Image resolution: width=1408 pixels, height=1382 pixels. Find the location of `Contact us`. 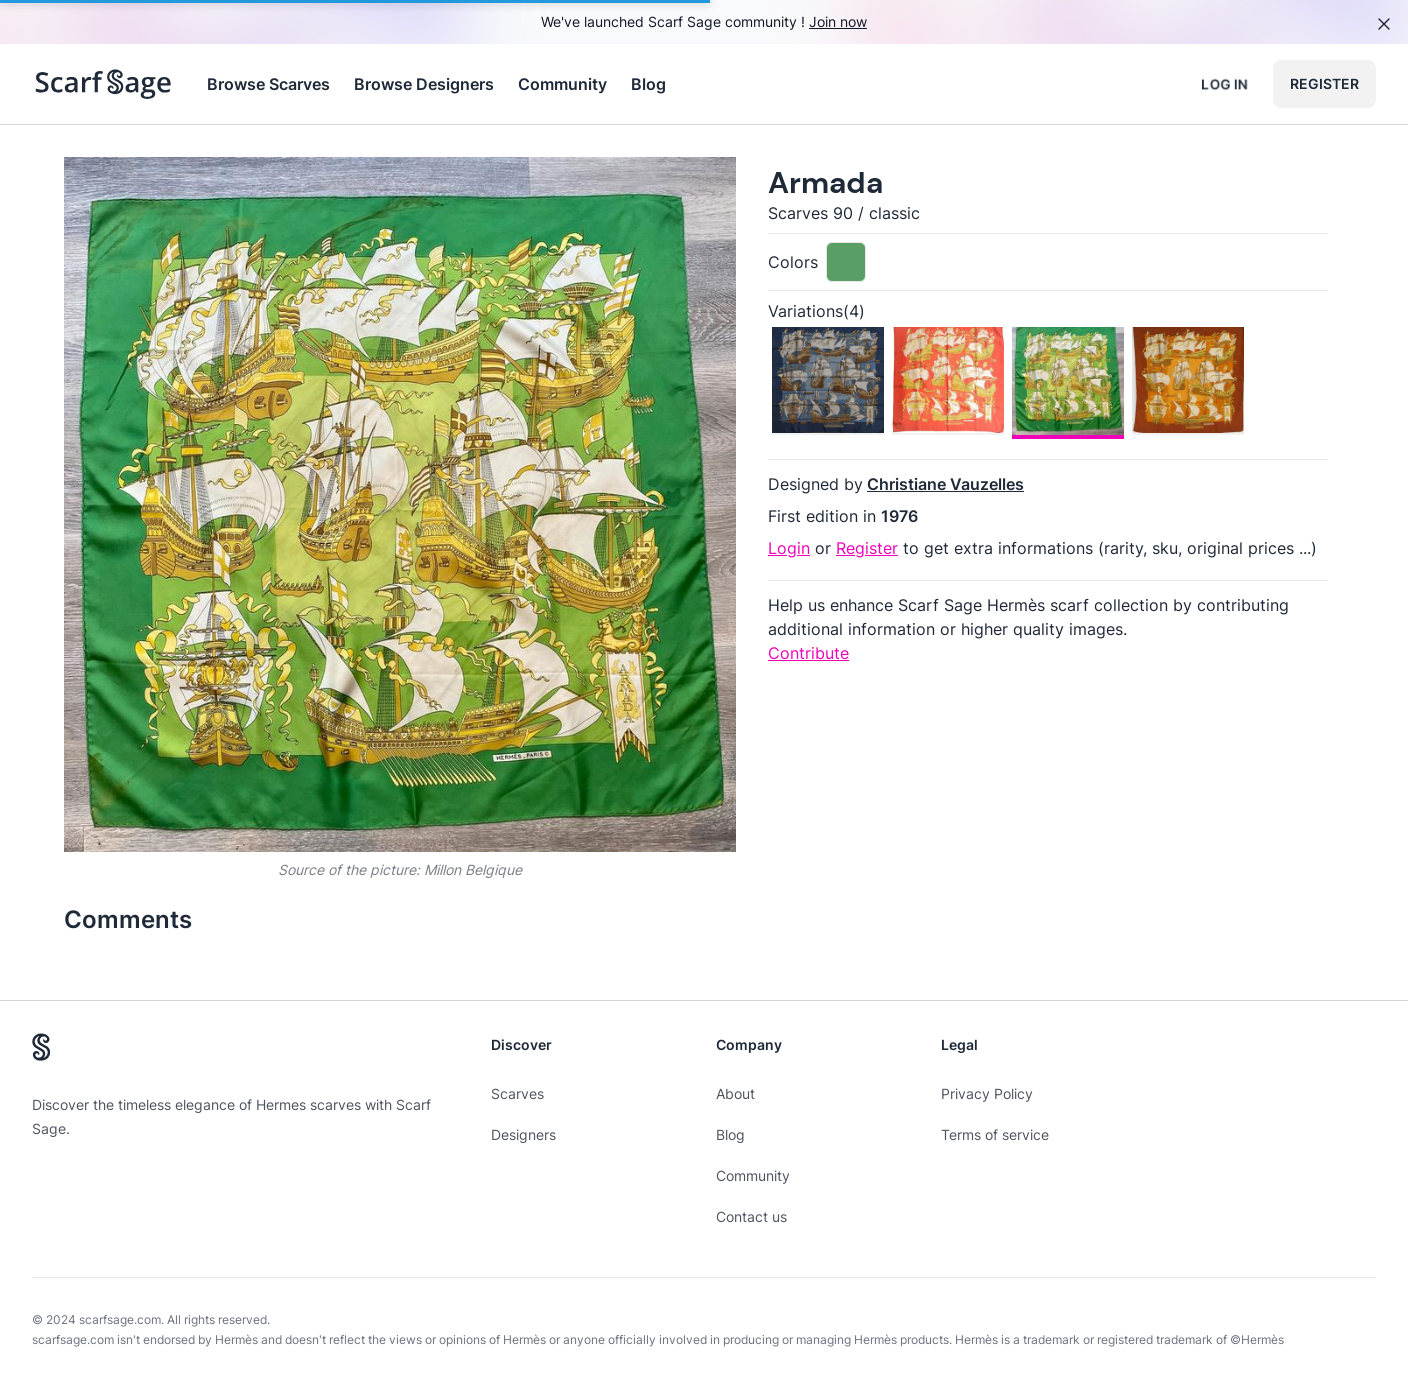

Contact us is located at coordinates (751, 1216).